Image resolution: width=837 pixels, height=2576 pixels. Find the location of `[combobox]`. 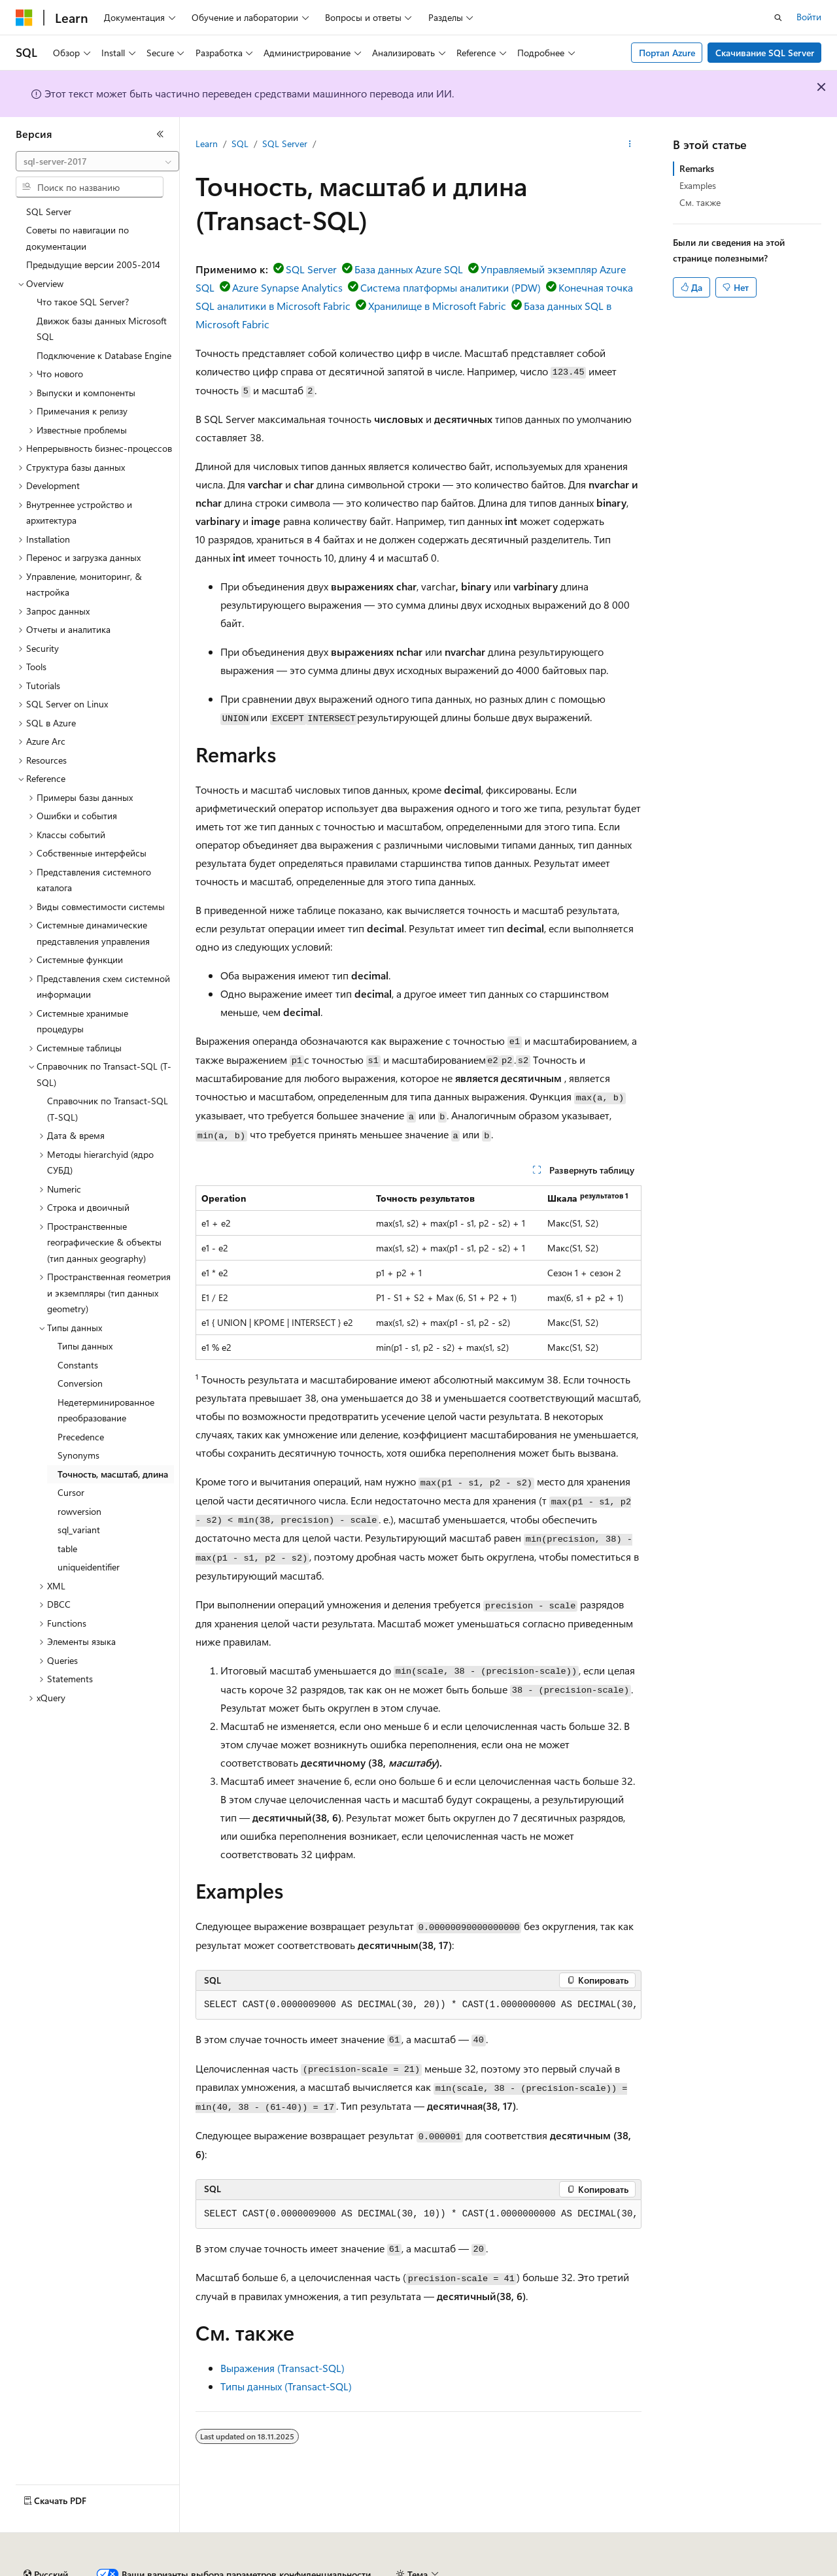

[combobox] is located at coordinates (97, 161).